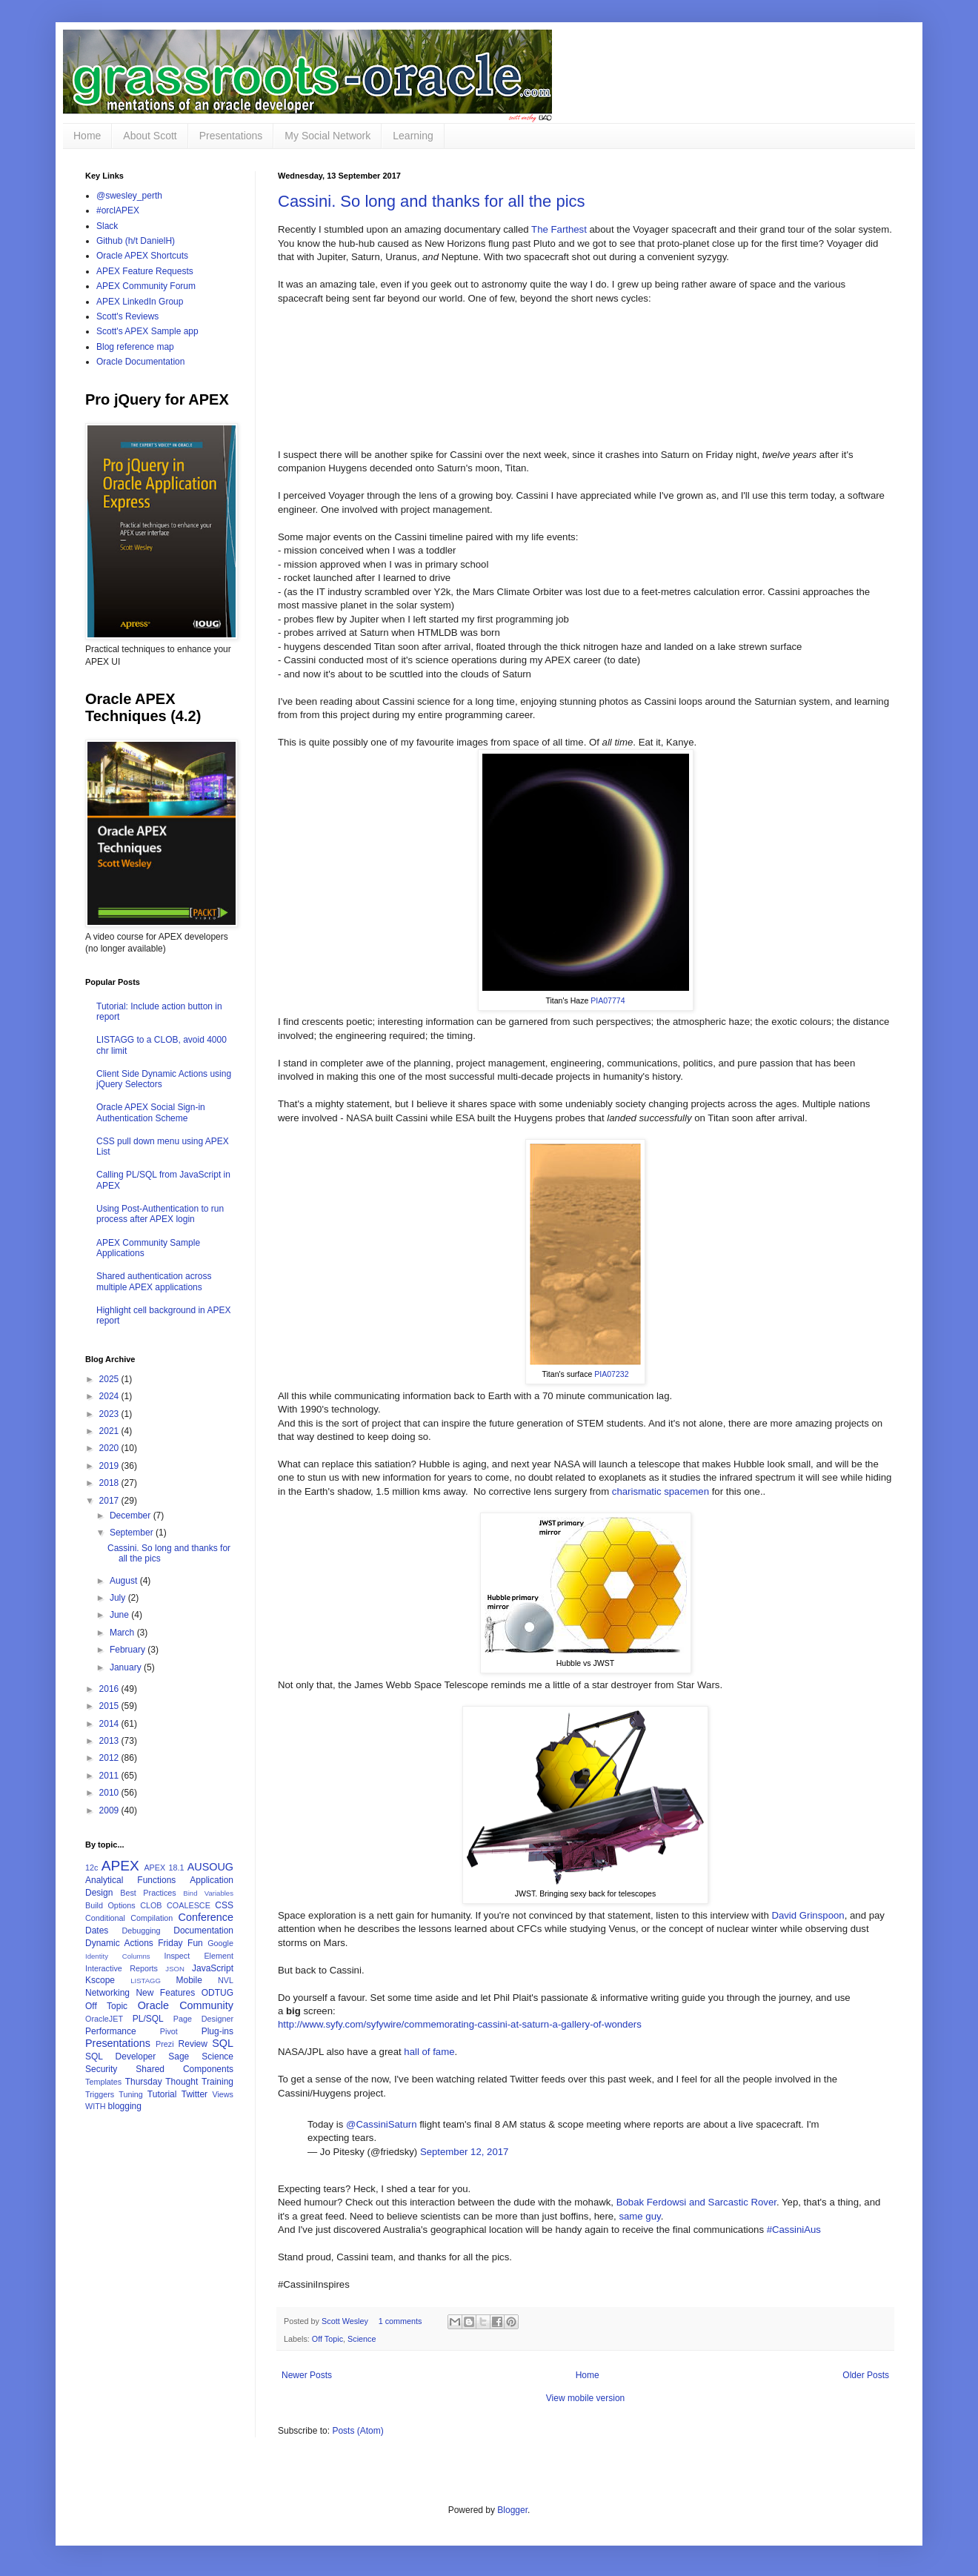 Image resolution: width=978 pixels, height=2576 pixels. I want to click on Analytical Functions, so click(130, 1880).